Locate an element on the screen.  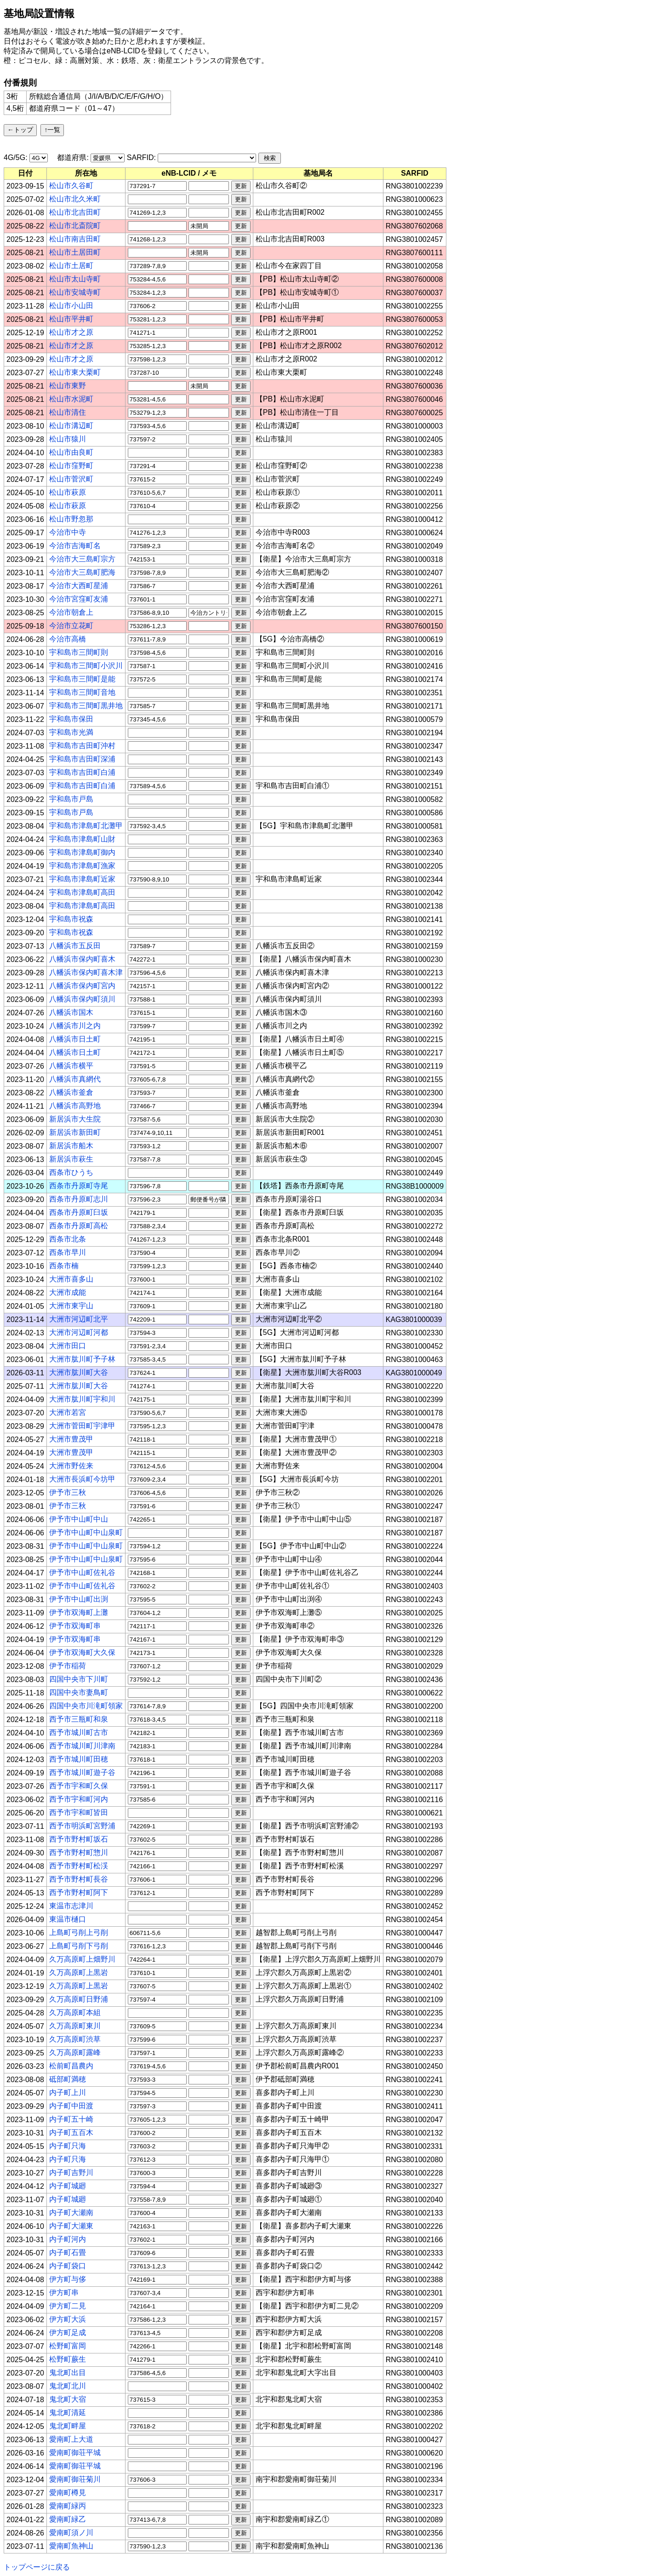
新居浜市大生院 is located at coordinates (75, 1119).